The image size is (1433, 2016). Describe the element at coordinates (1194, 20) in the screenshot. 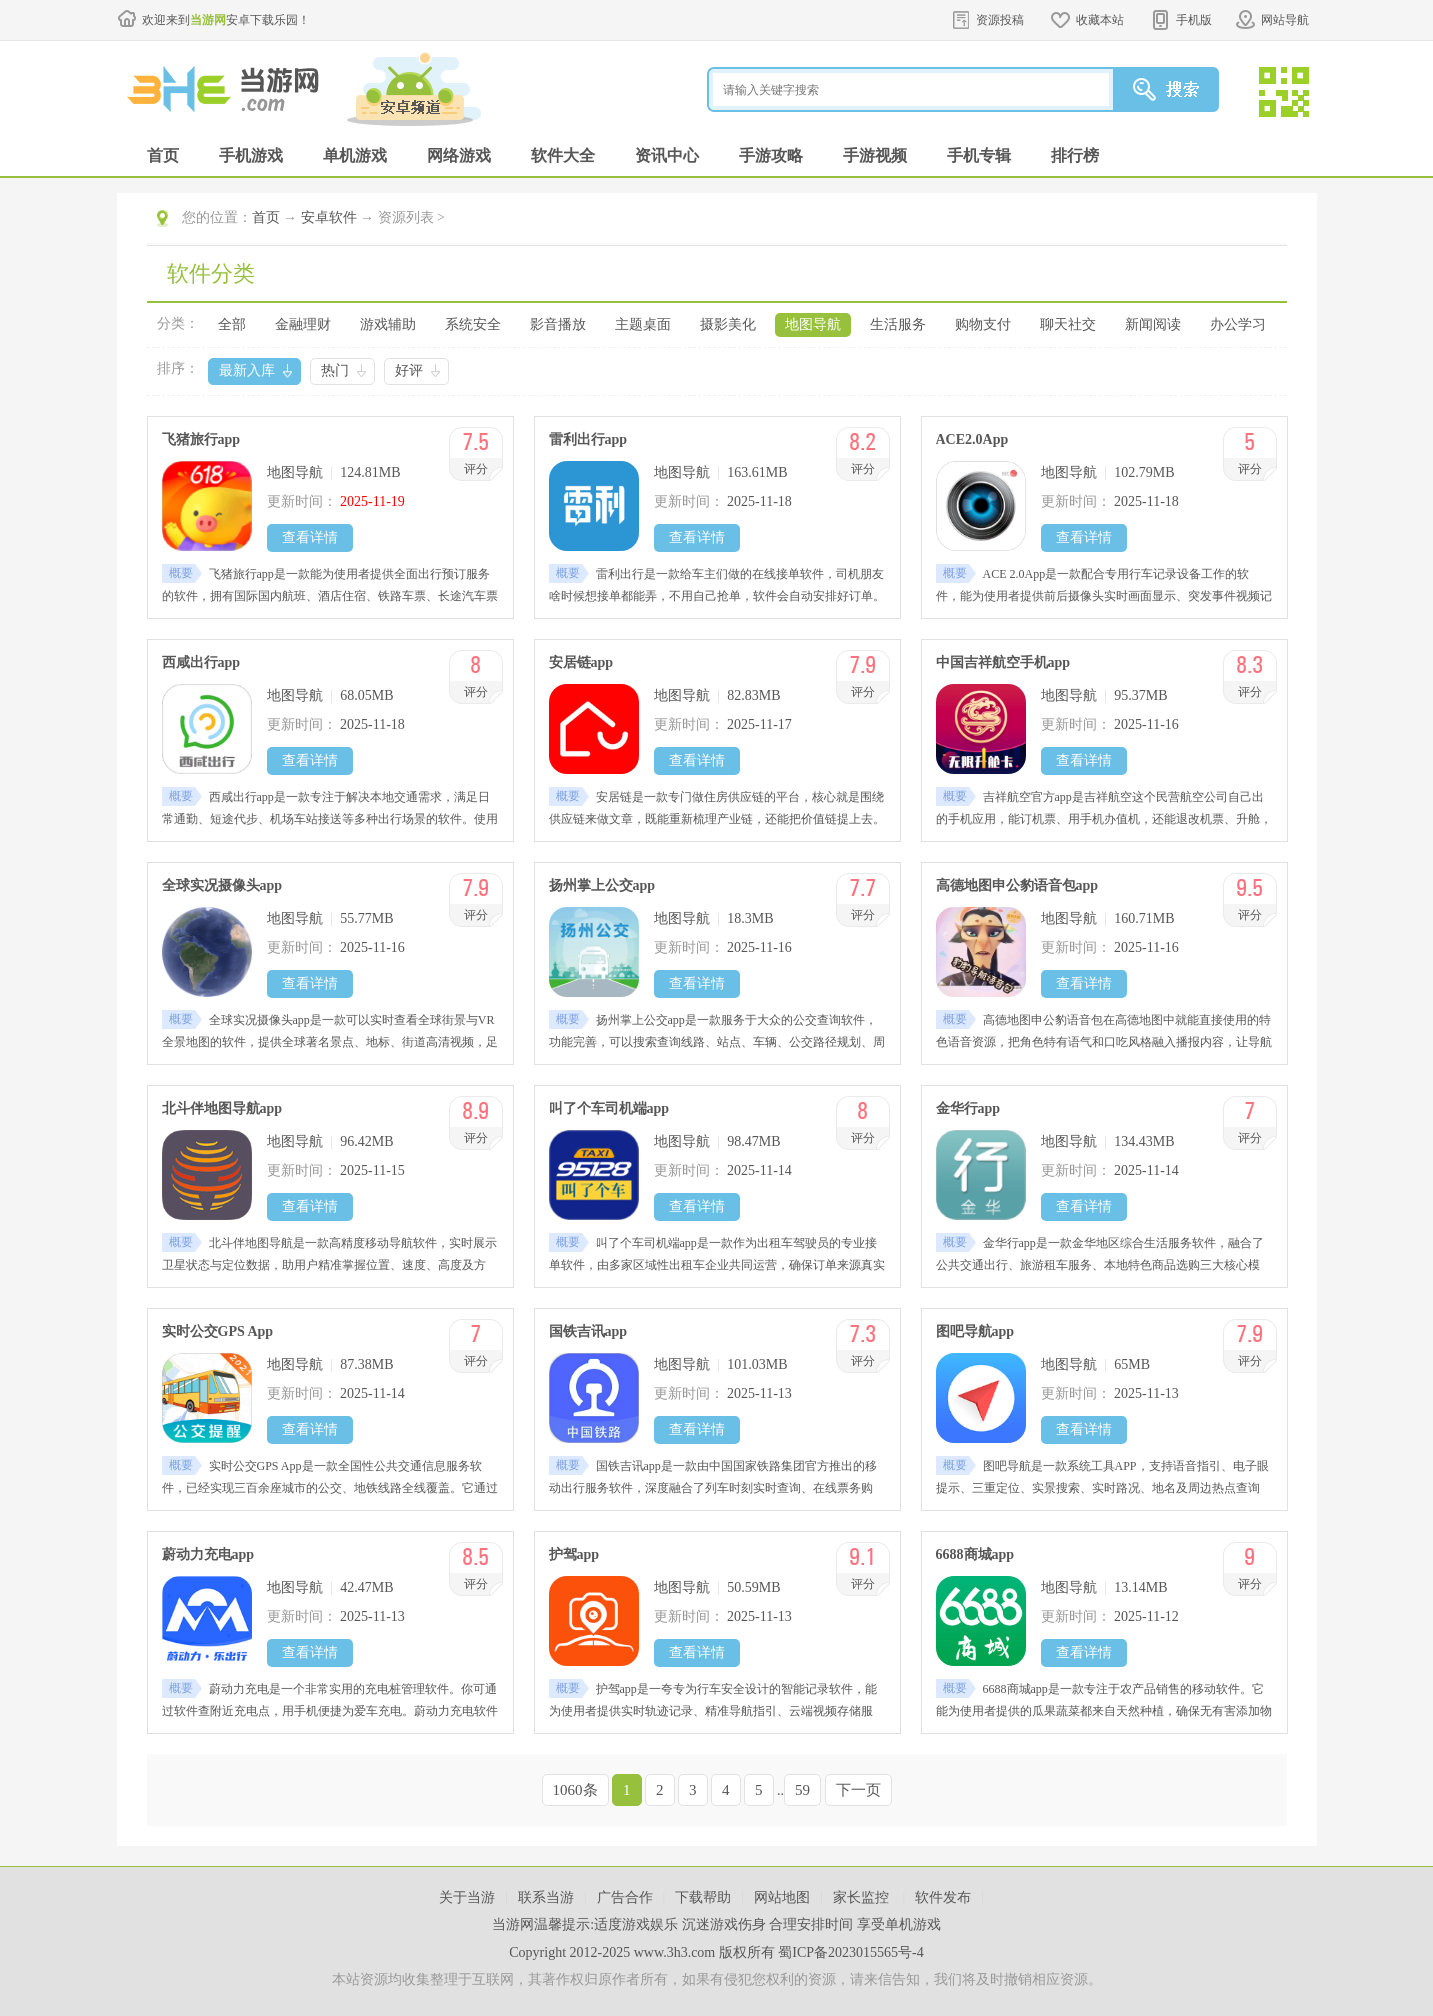

I see `手机版` at that location.